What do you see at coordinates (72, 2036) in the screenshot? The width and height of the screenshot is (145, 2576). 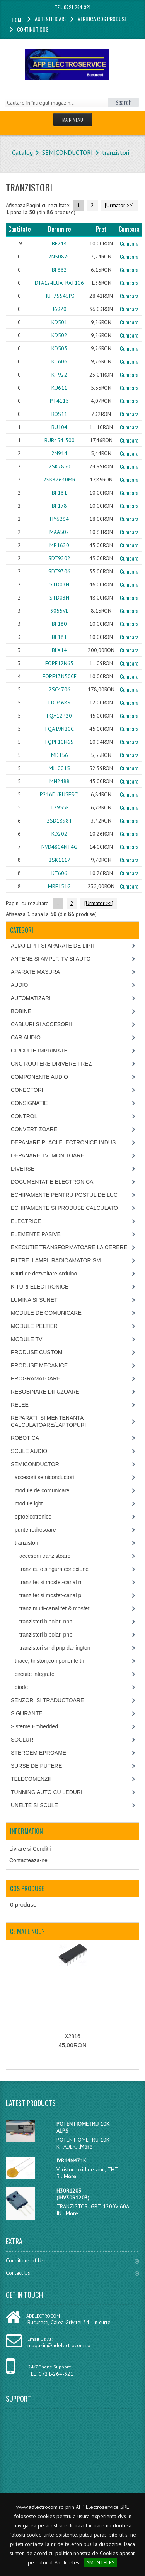 I see `X2816` at bounding box center [72, 2036].